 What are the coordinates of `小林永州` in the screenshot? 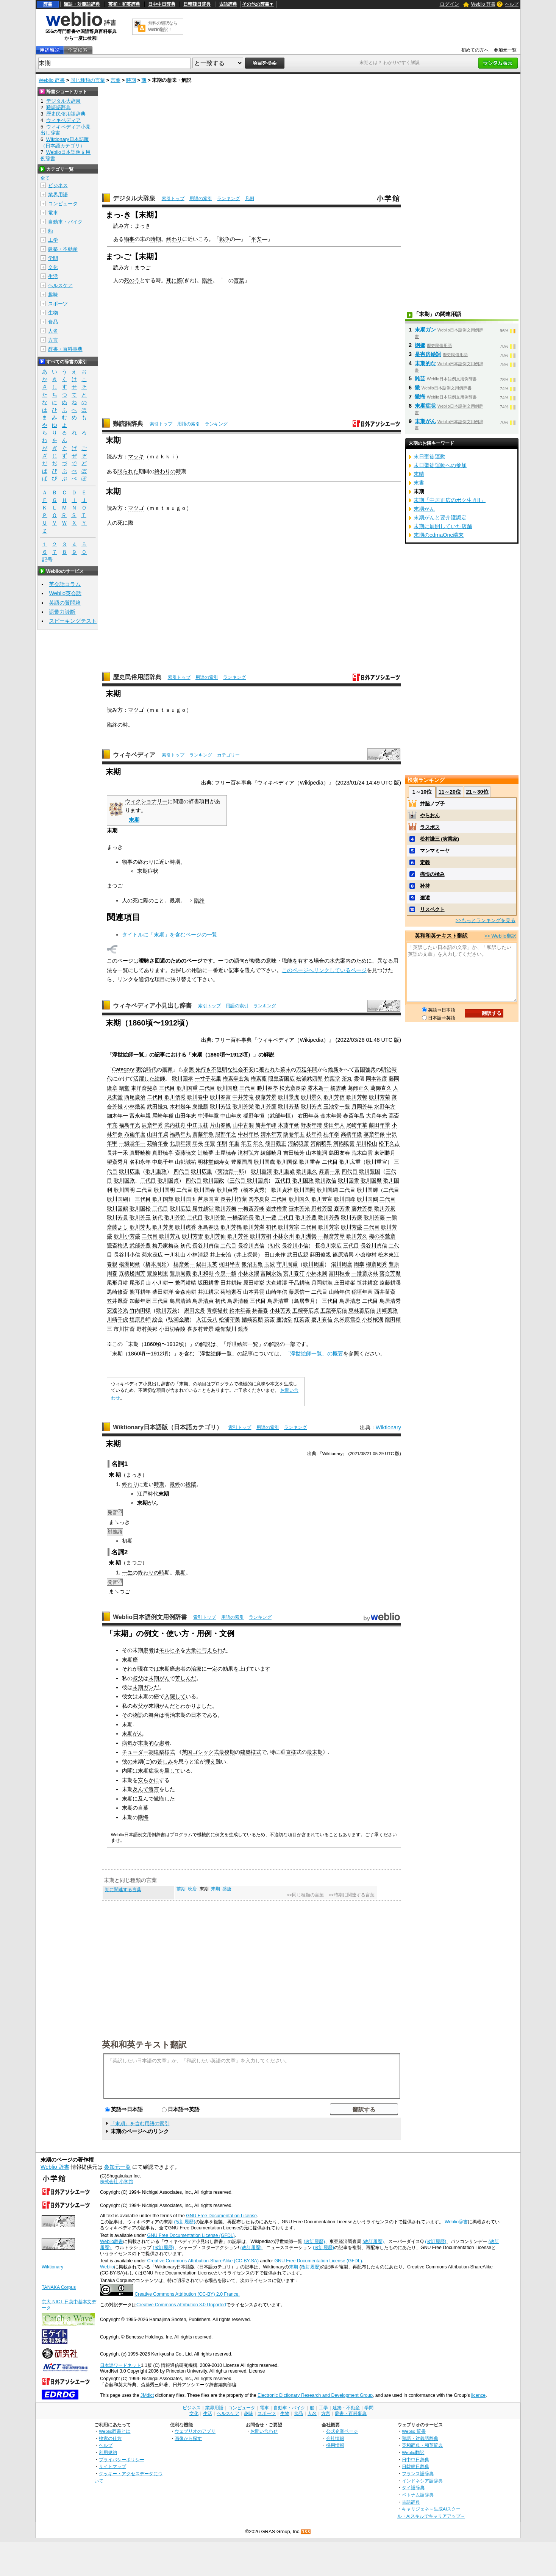 It's located at (283, 1236).